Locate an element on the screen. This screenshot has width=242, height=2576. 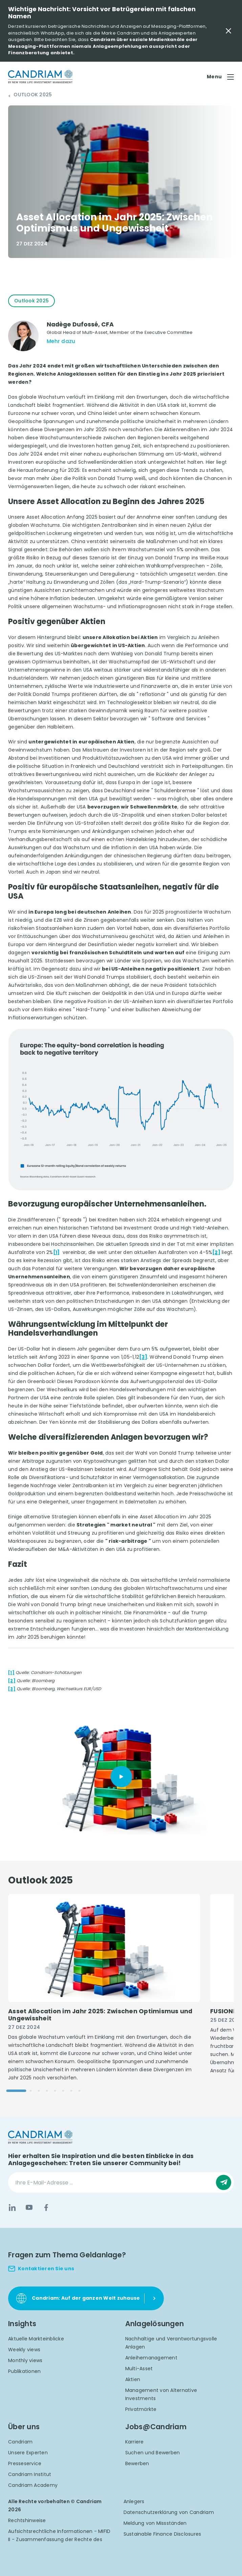
Unsere Experten is located at coordinates (28, 2452).